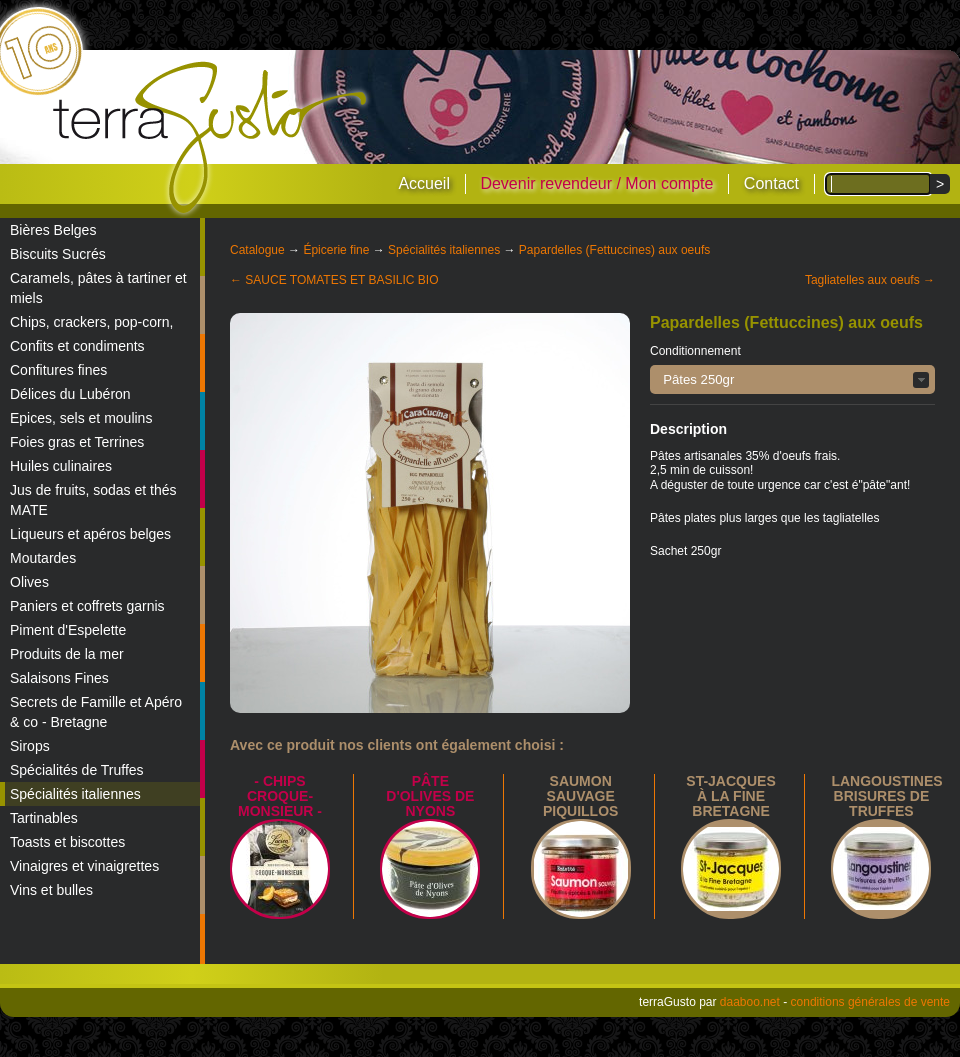 Image resolution: width=960 pixels, height=1057 pixels. I want to click on Délices du Lubéron, so click(70, 394).